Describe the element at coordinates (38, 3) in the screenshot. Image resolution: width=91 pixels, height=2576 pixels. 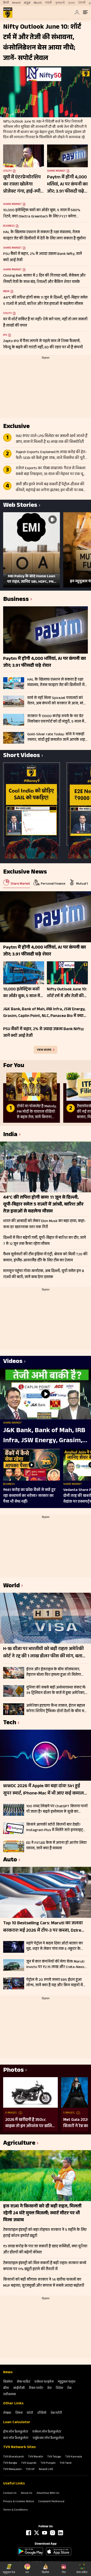
I see `తెలుగు` at that location.